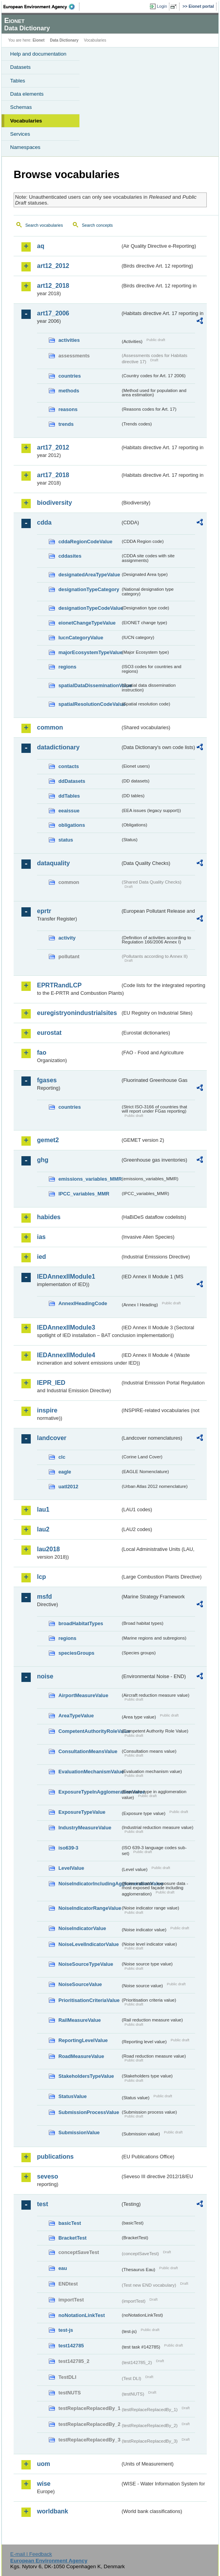  What do you see at coordinates (53, 285) in the screenshot?
I see `art12_2018` at bounding box center [53, 285].